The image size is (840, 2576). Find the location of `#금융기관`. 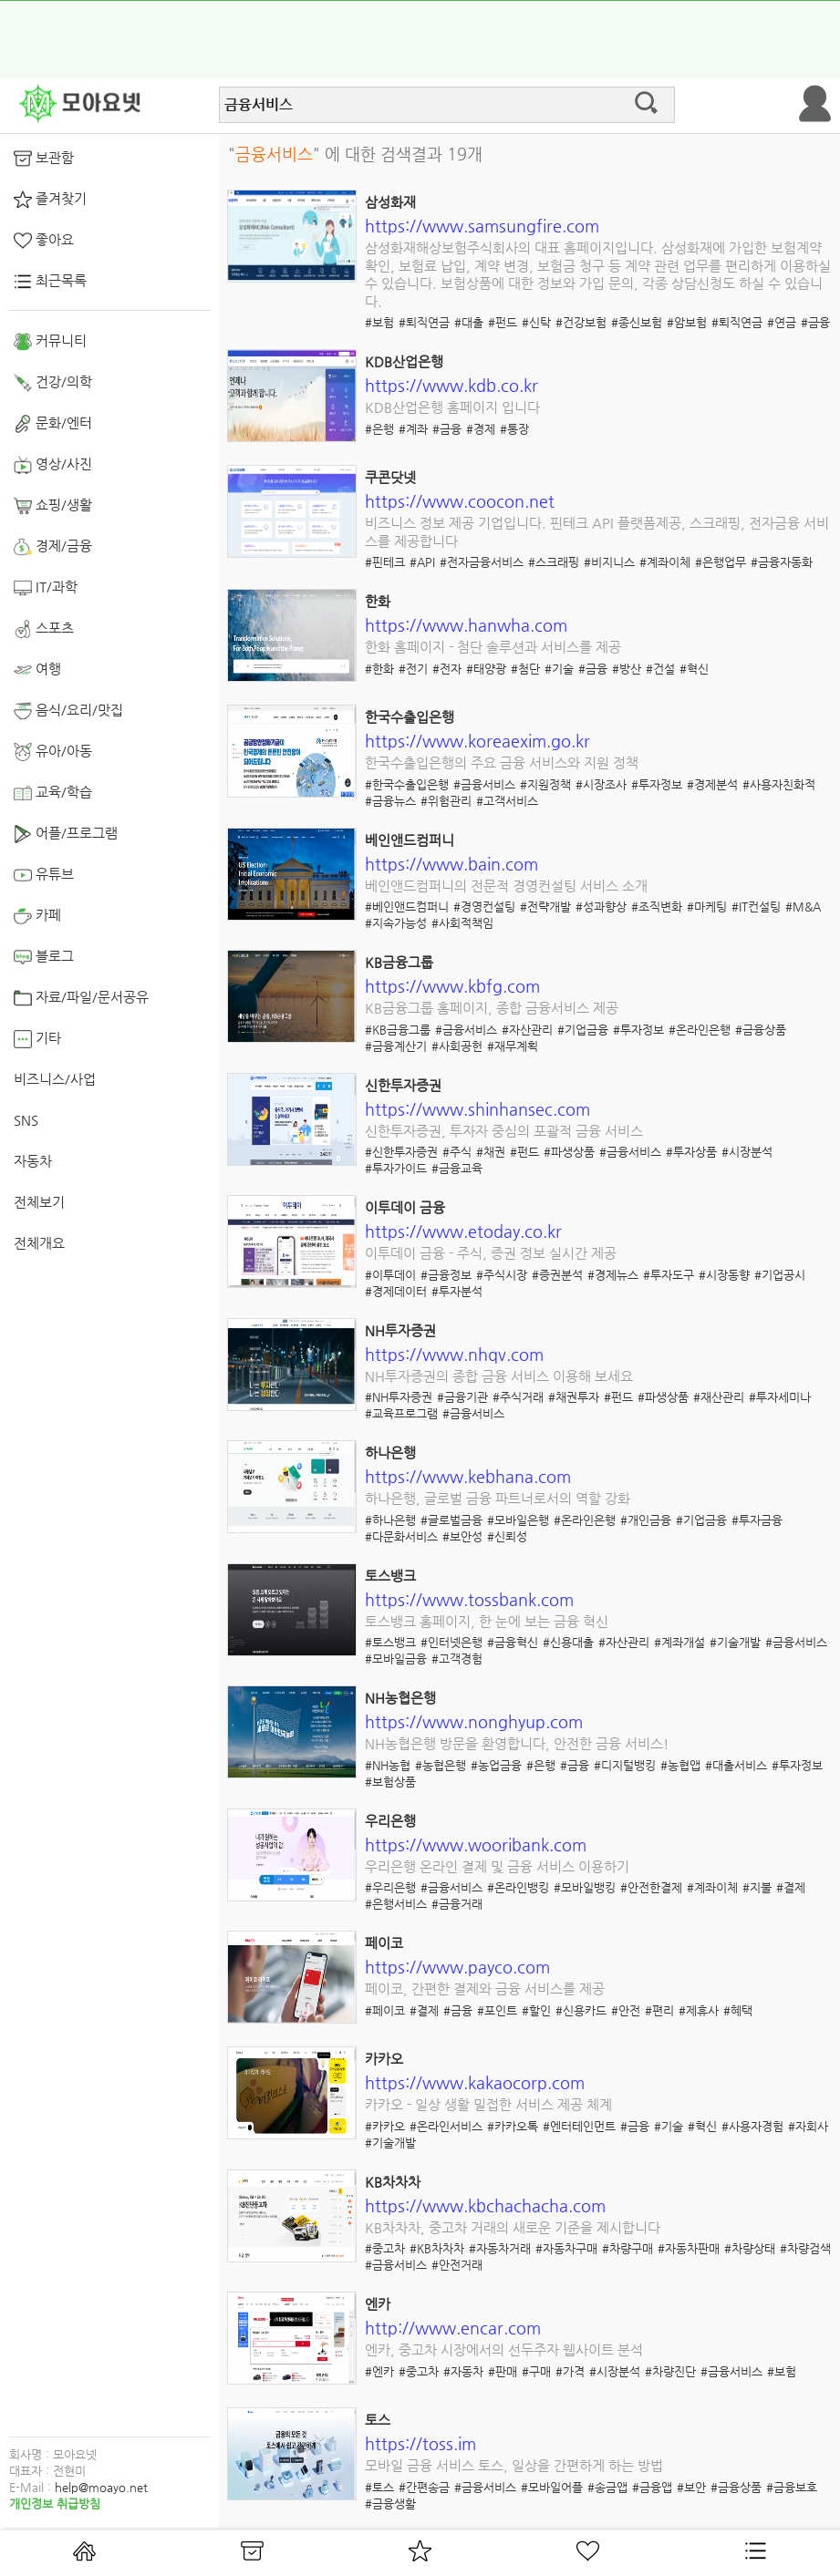

#금융기관 is located at coordinates (462, 1397).